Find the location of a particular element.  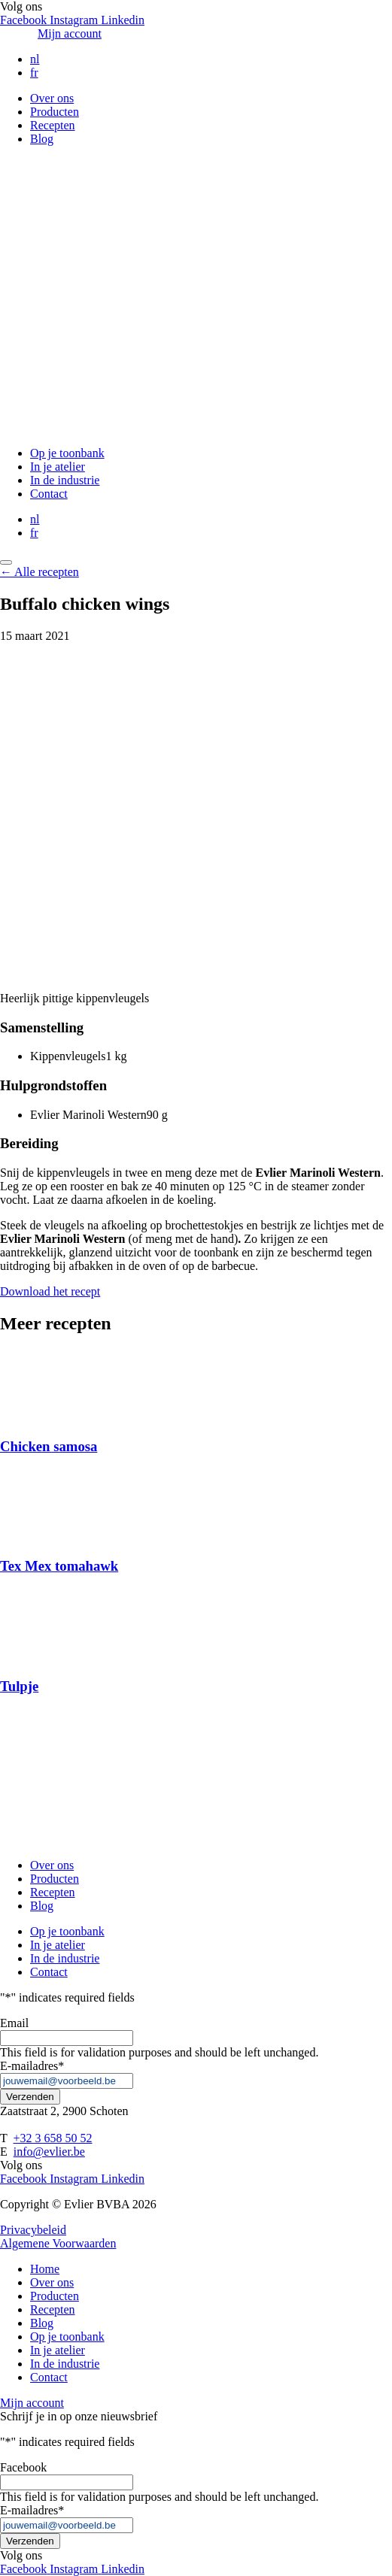

Email is located at coordinates (14, 2023).